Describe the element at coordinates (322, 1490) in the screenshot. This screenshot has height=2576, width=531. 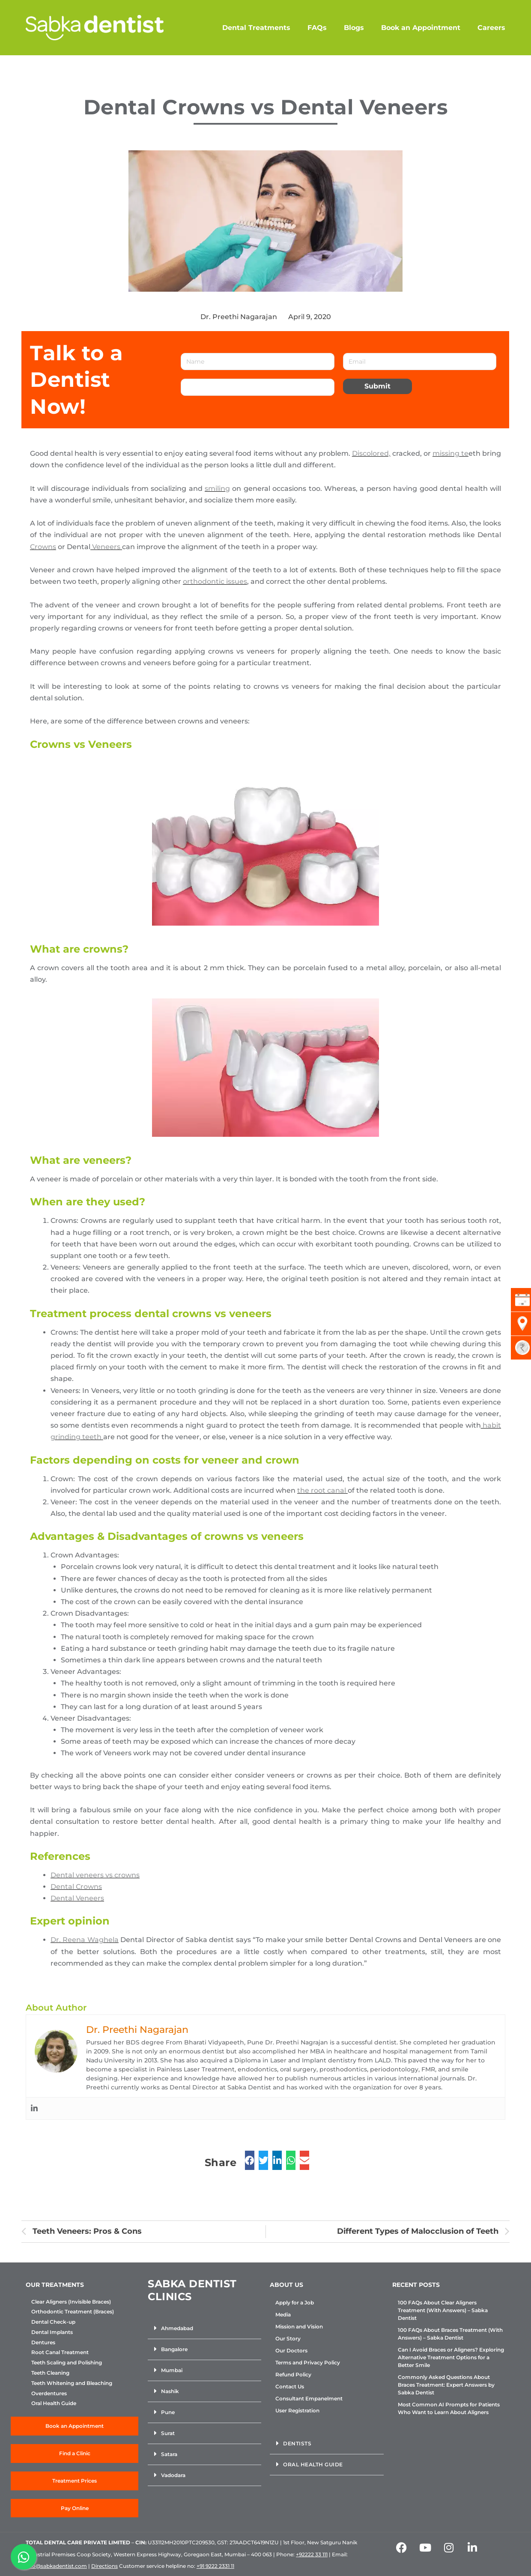
I see `the root canal` at that location.